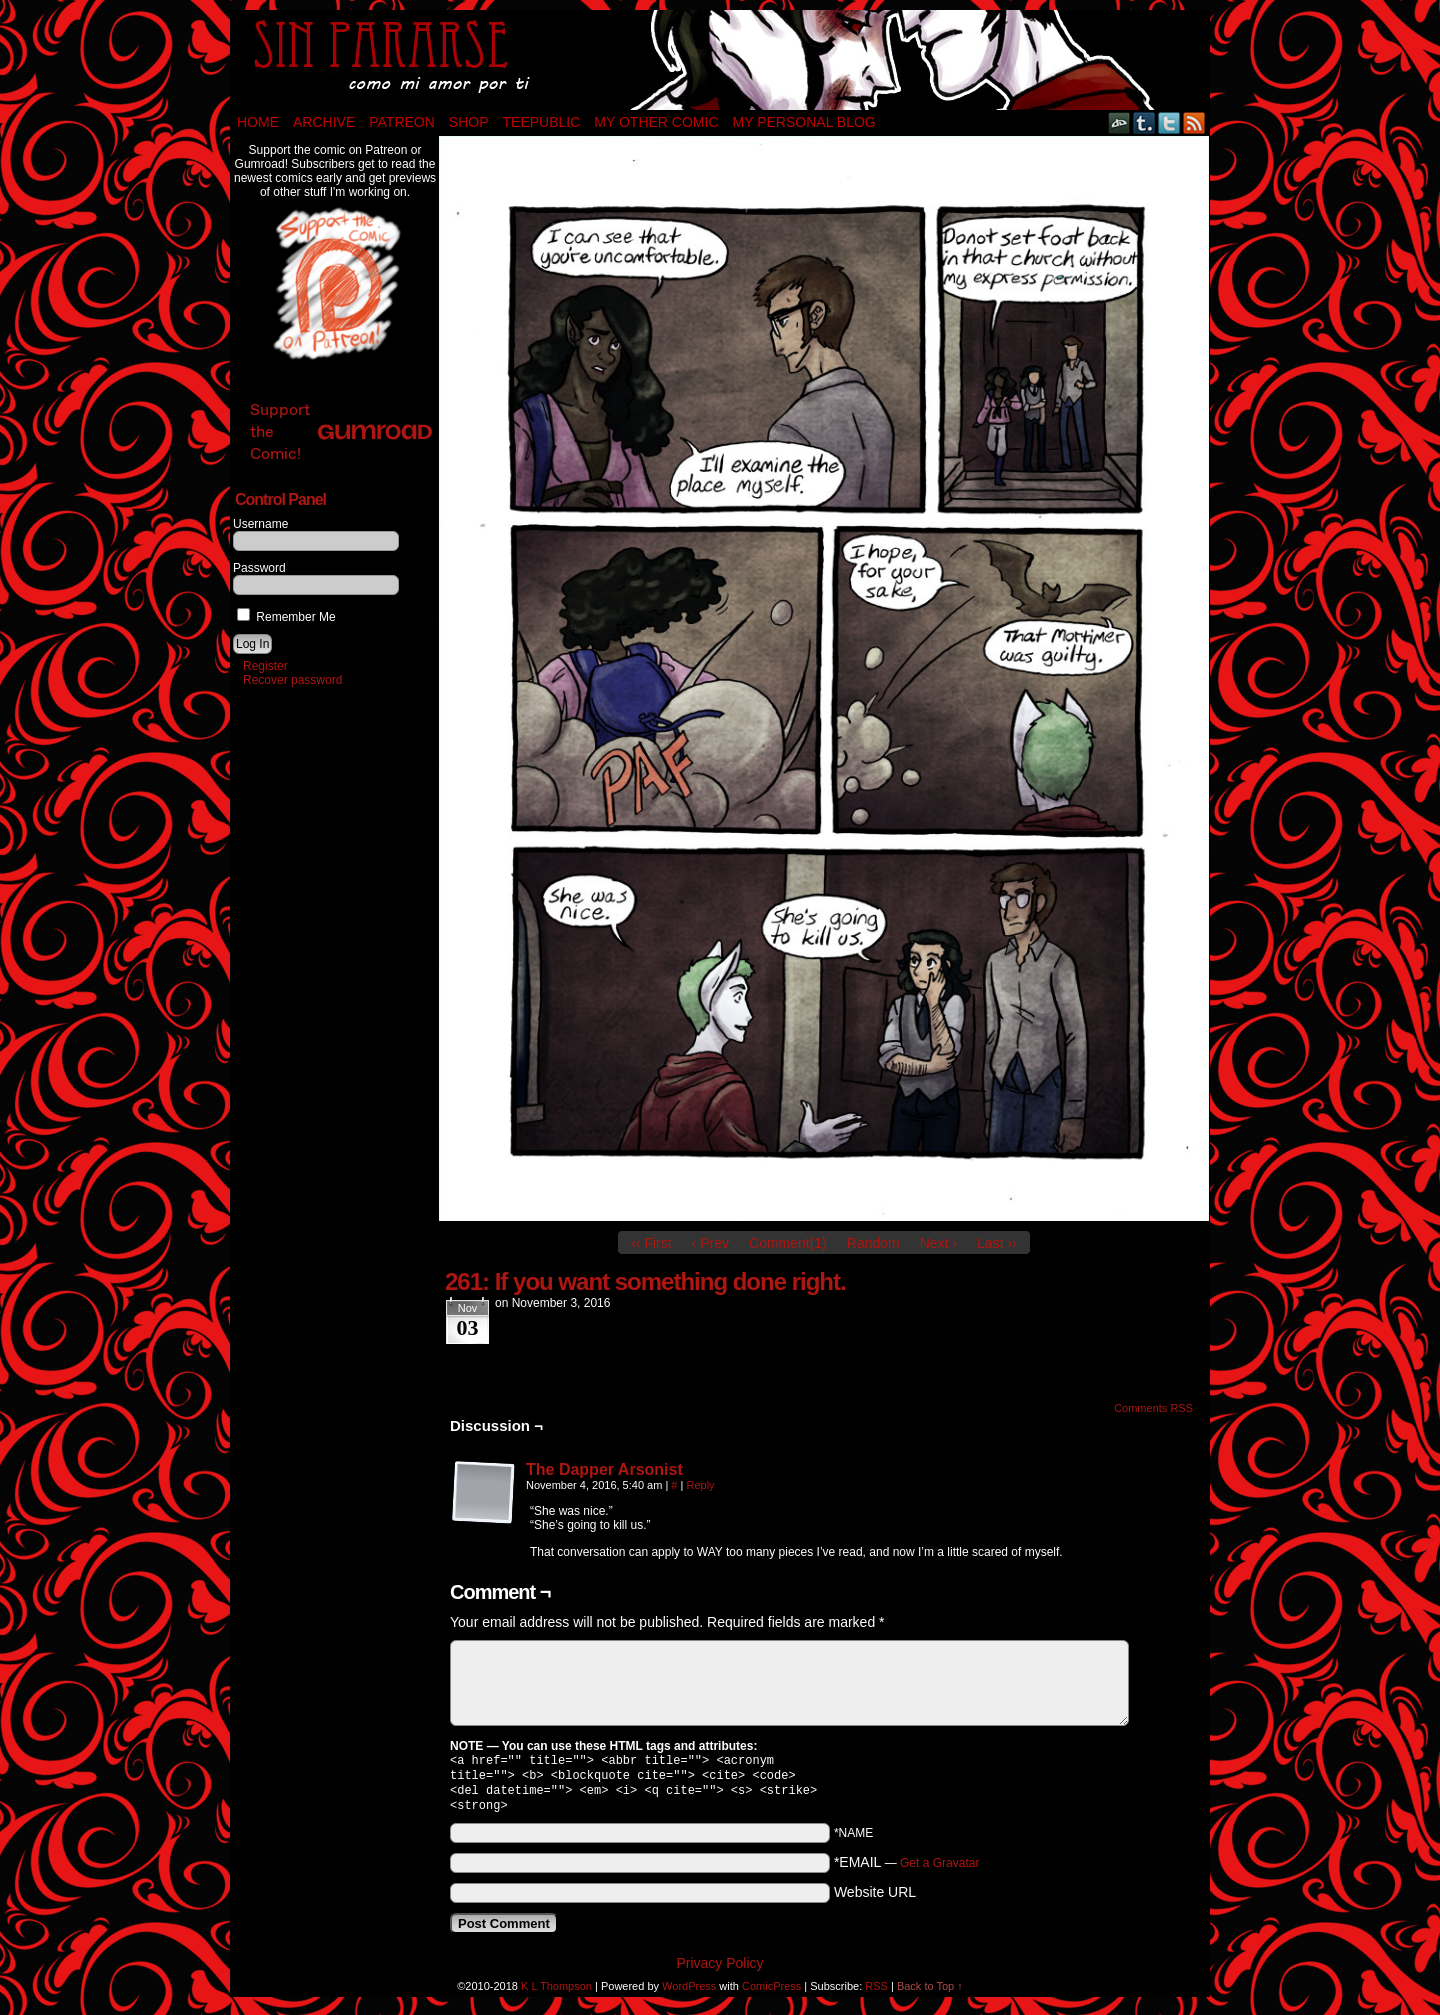  Describe the element at coordinates (469, 122) in the screenshot. I see `Shop` at that location.